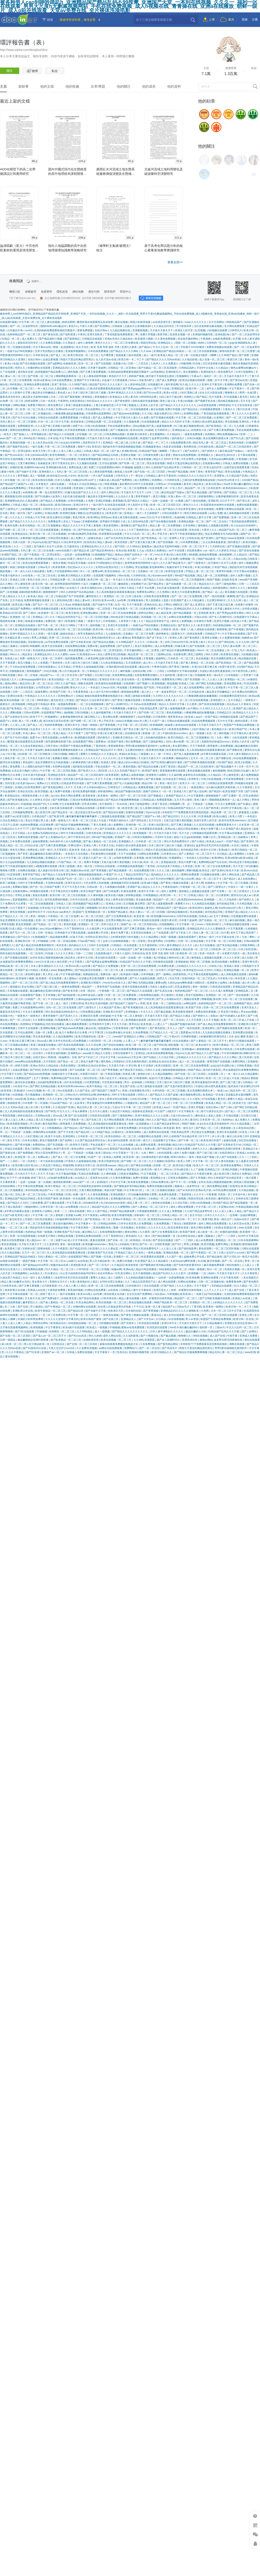 Image resolution: width=260 pixels, height=2576 pixels. Describe the element at coordinates (155, 928) in the screenshot. I see `黄色av一级片` at that location.